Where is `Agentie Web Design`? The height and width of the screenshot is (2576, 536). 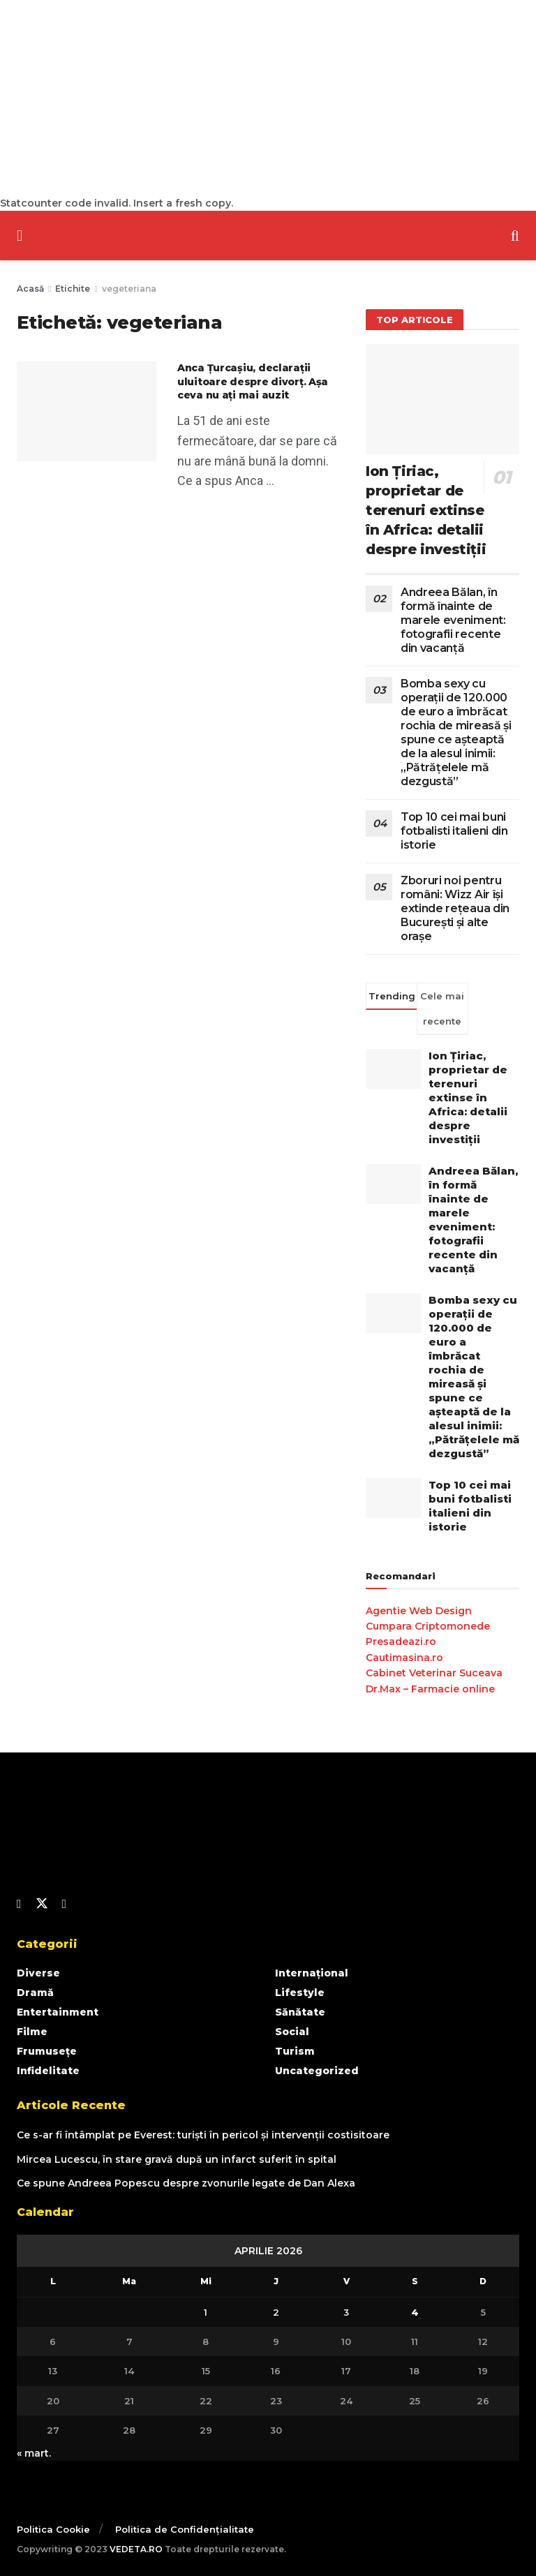 Agentie Web Design is located at coordinates (419, 1611).